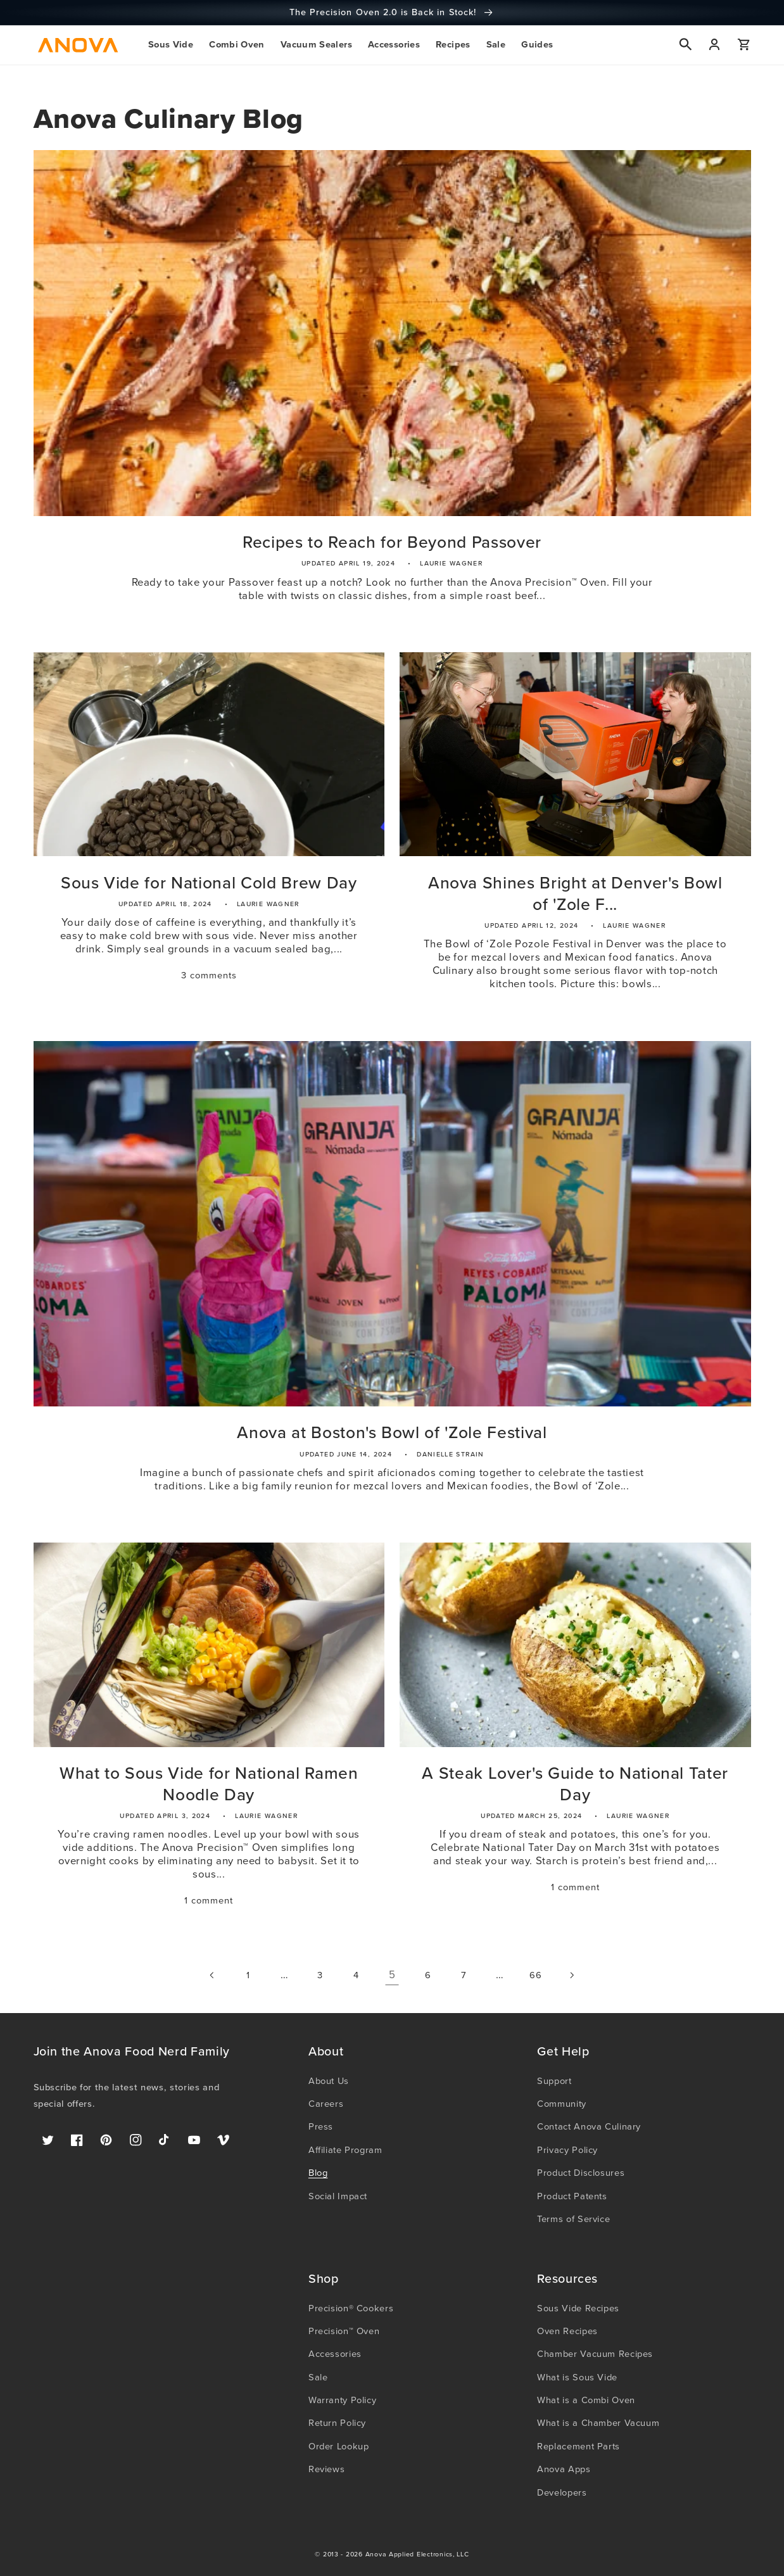 This screenshot has width=784, height=2576. Describe the element at coordinates (325, 2104) in the screenshot. I see `Careers` at that location.